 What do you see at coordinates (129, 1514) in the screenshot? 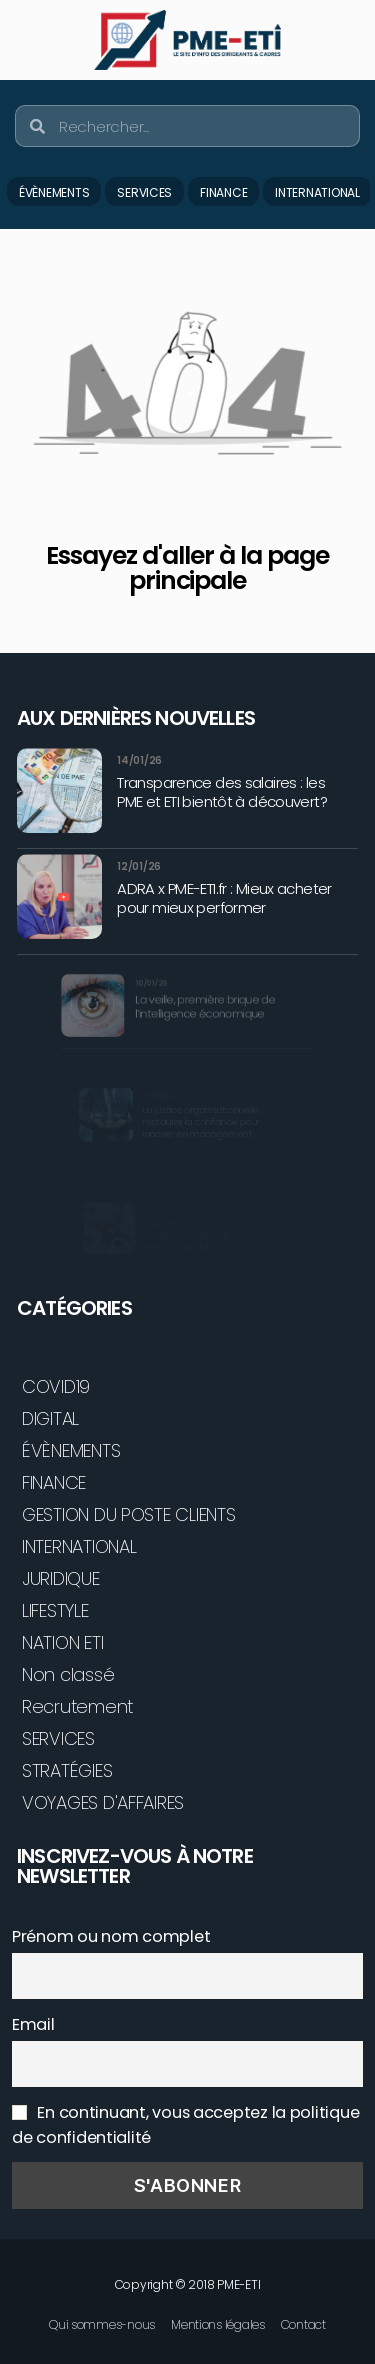
I see `GESTION DU POSTE CLIENTS` at bounding box center [129, 1514].